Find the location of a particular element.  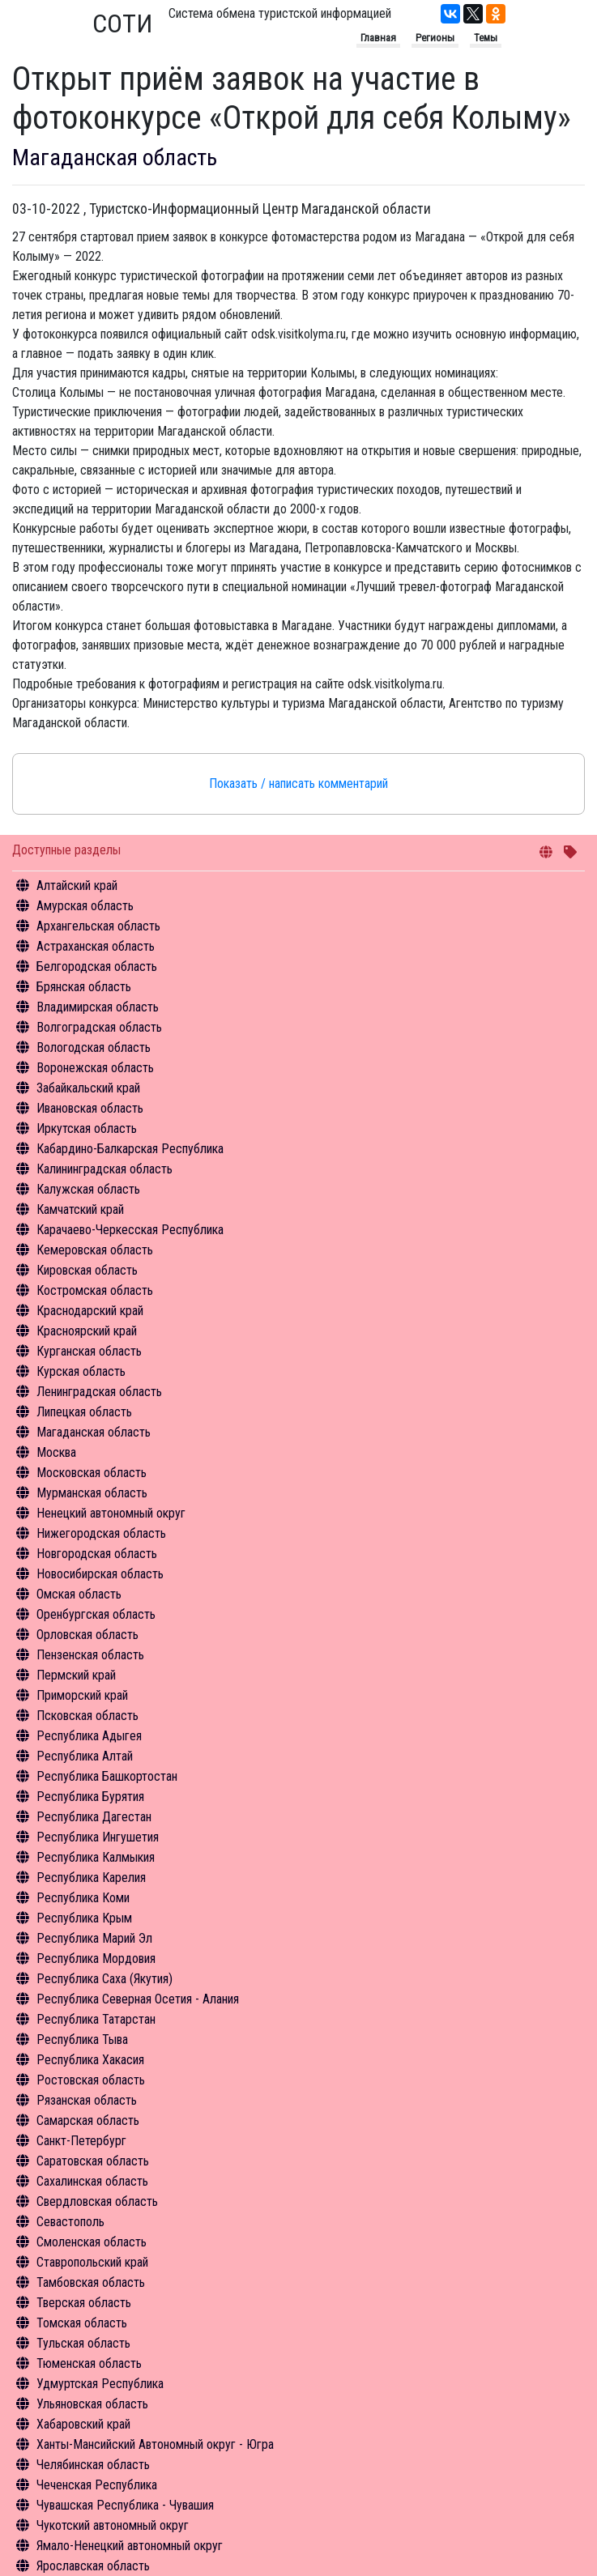

Республика Карелия is located at coordinates (91, 1877).